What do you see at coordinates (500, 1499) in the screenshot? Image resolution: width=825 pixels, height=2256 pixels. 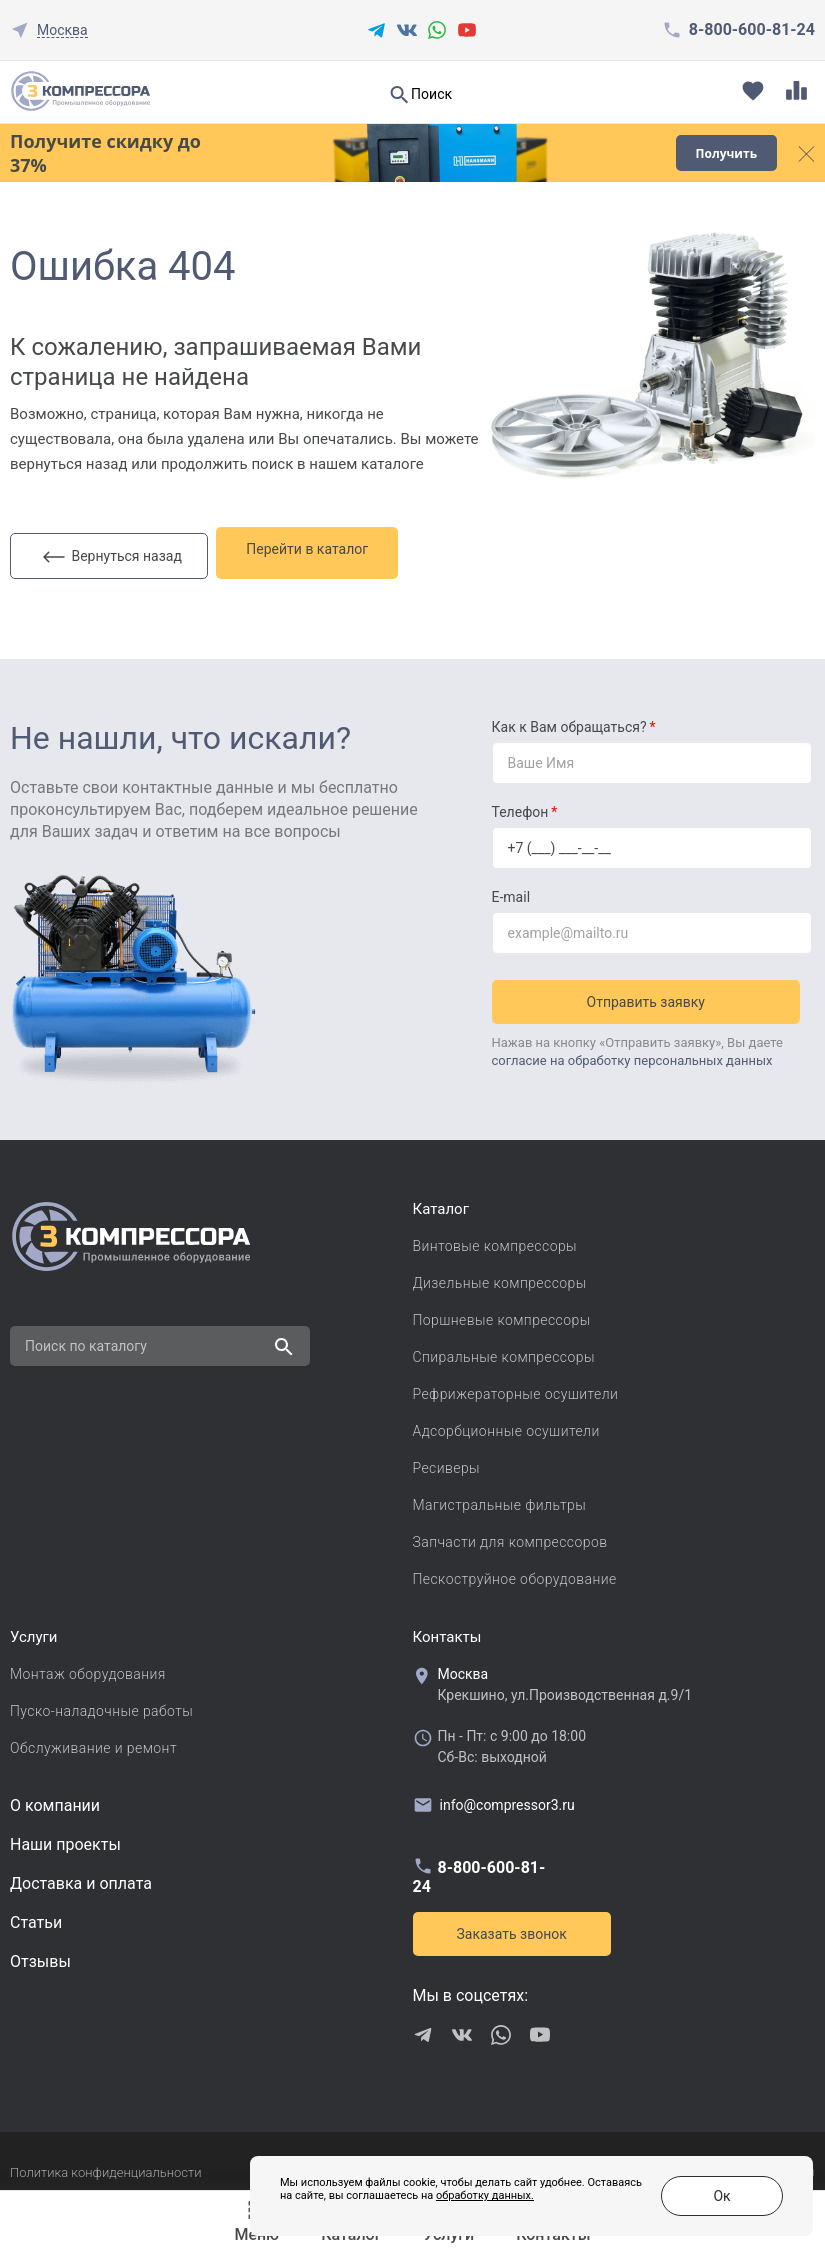 I see `Магистральные фильтры` at bounding box center [500, 1499].